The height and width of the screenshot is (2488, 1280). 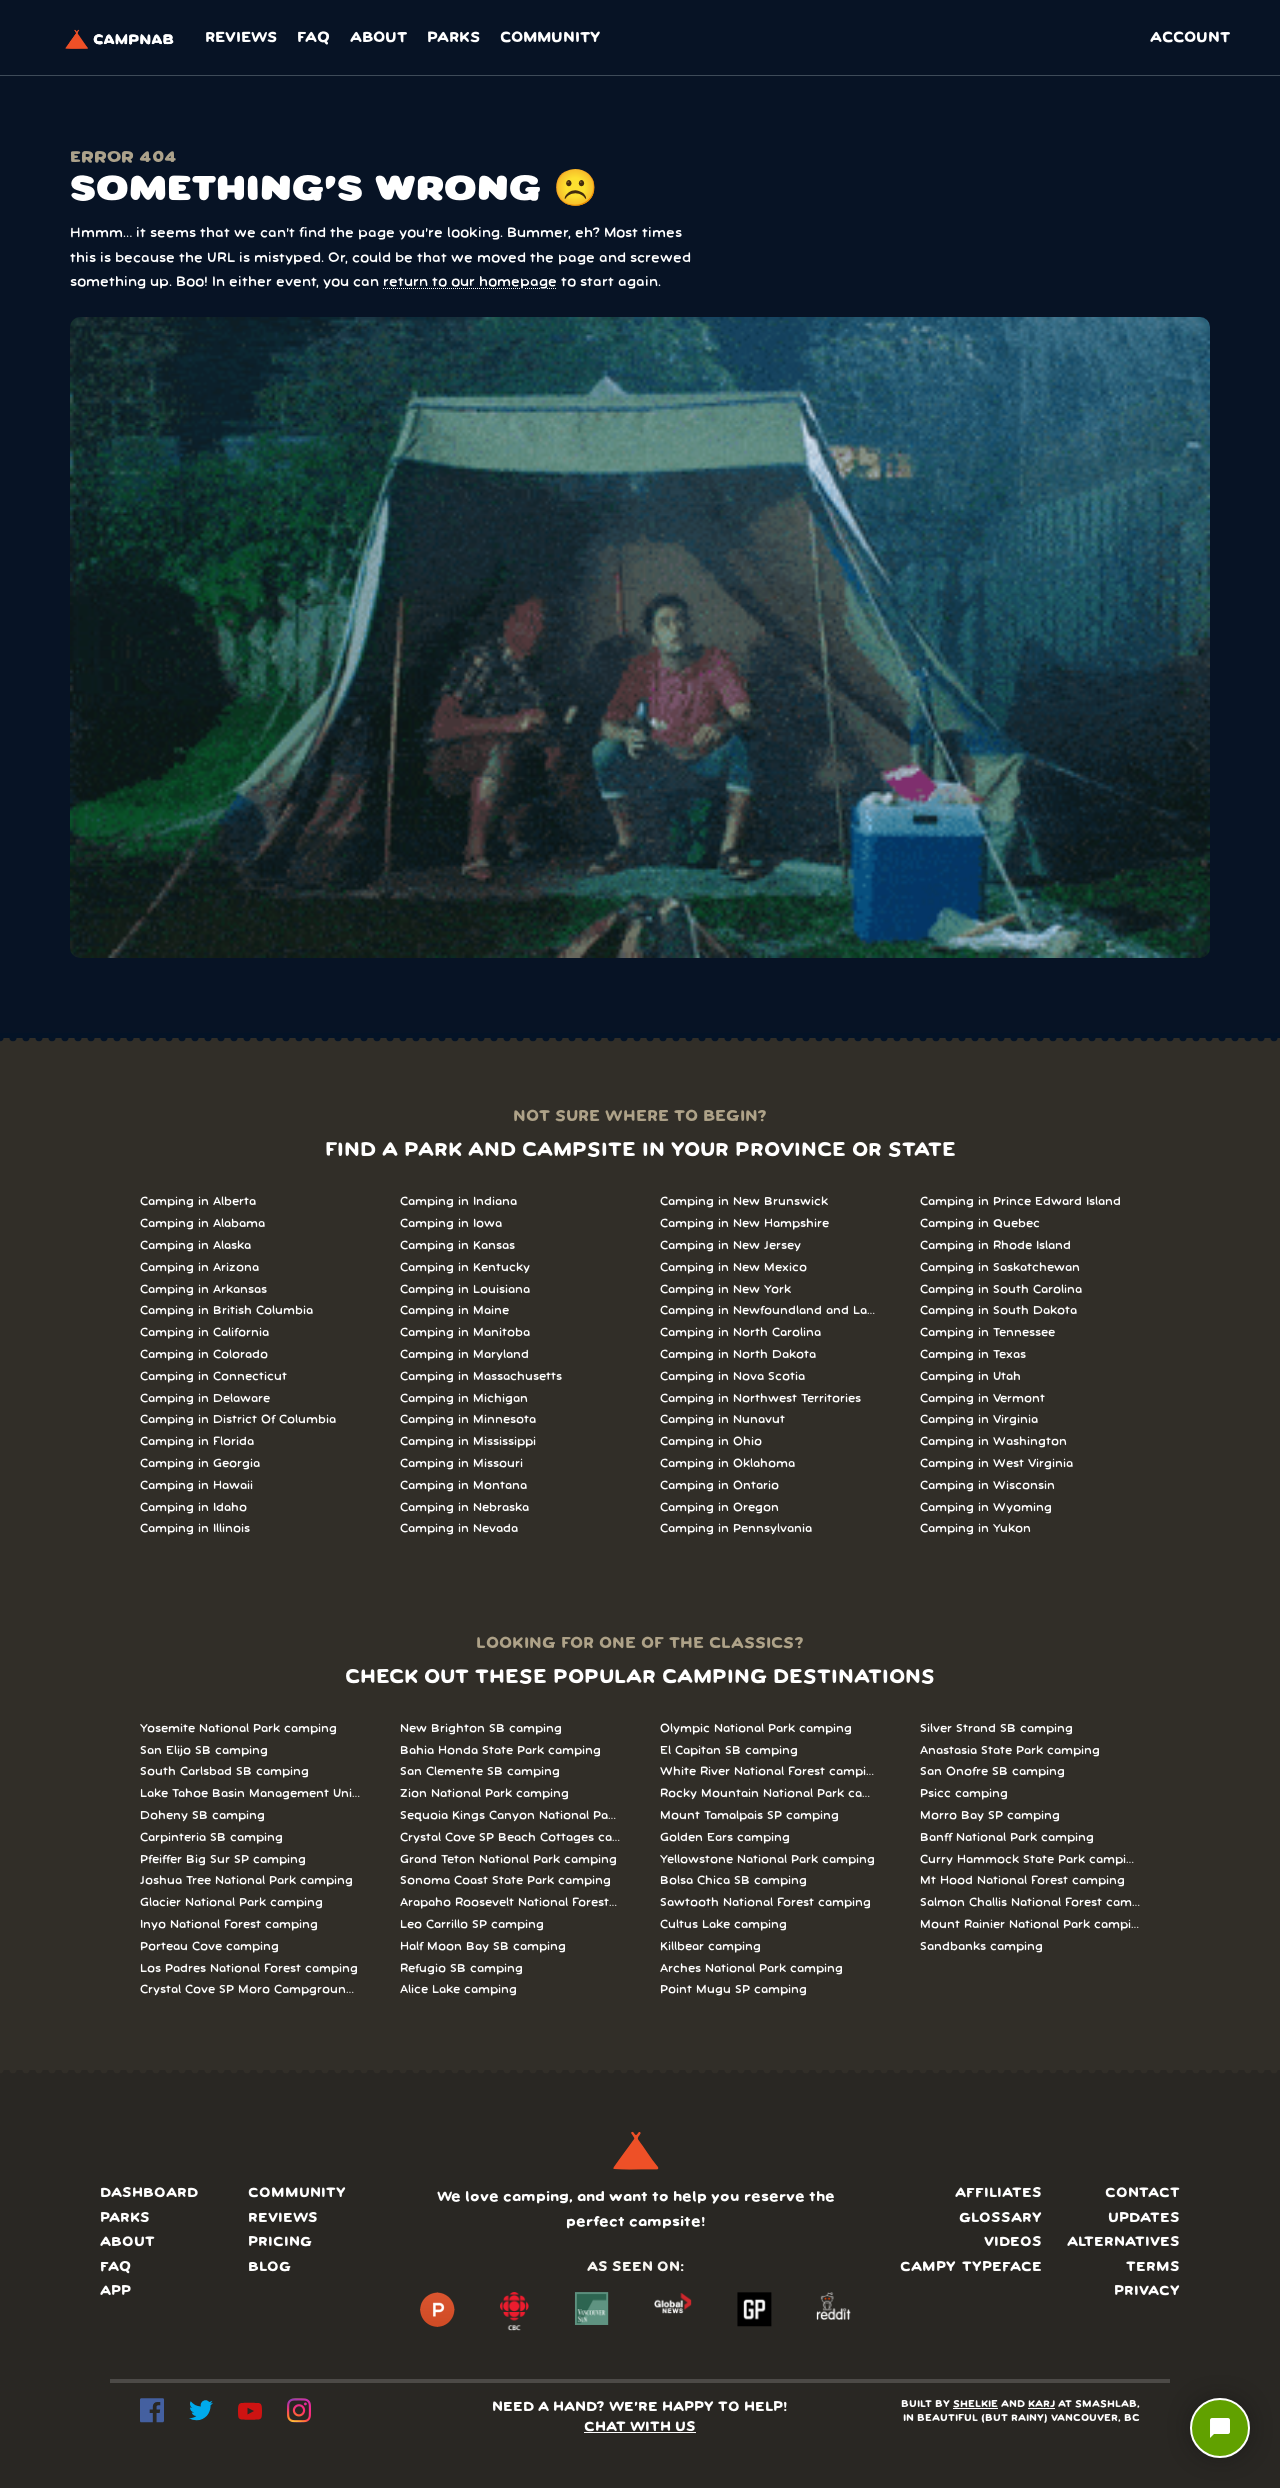 What do you see at coordinates (199, 1267) in the screenshot?
I see `Camping in Arizona` at bounding box center [199, 1267].